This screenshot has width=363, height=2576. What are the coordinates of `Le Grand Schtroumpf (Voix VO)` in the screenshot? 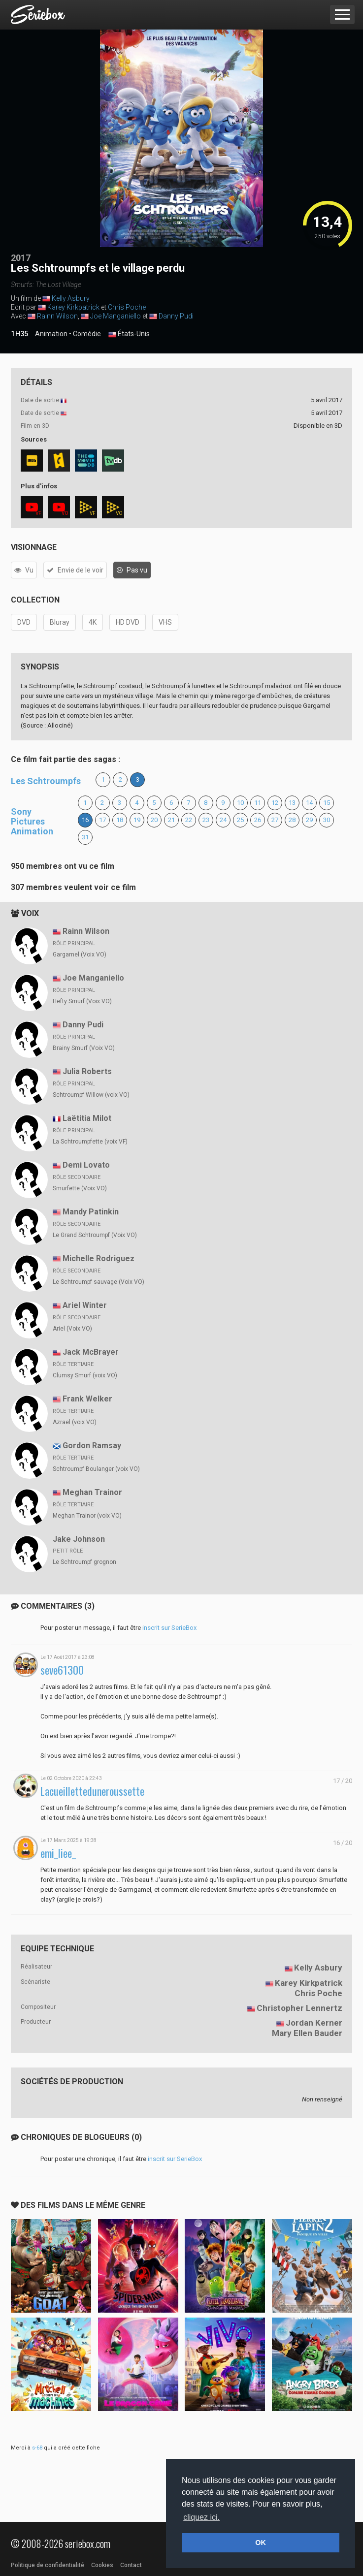 It's located at (95, 1235).